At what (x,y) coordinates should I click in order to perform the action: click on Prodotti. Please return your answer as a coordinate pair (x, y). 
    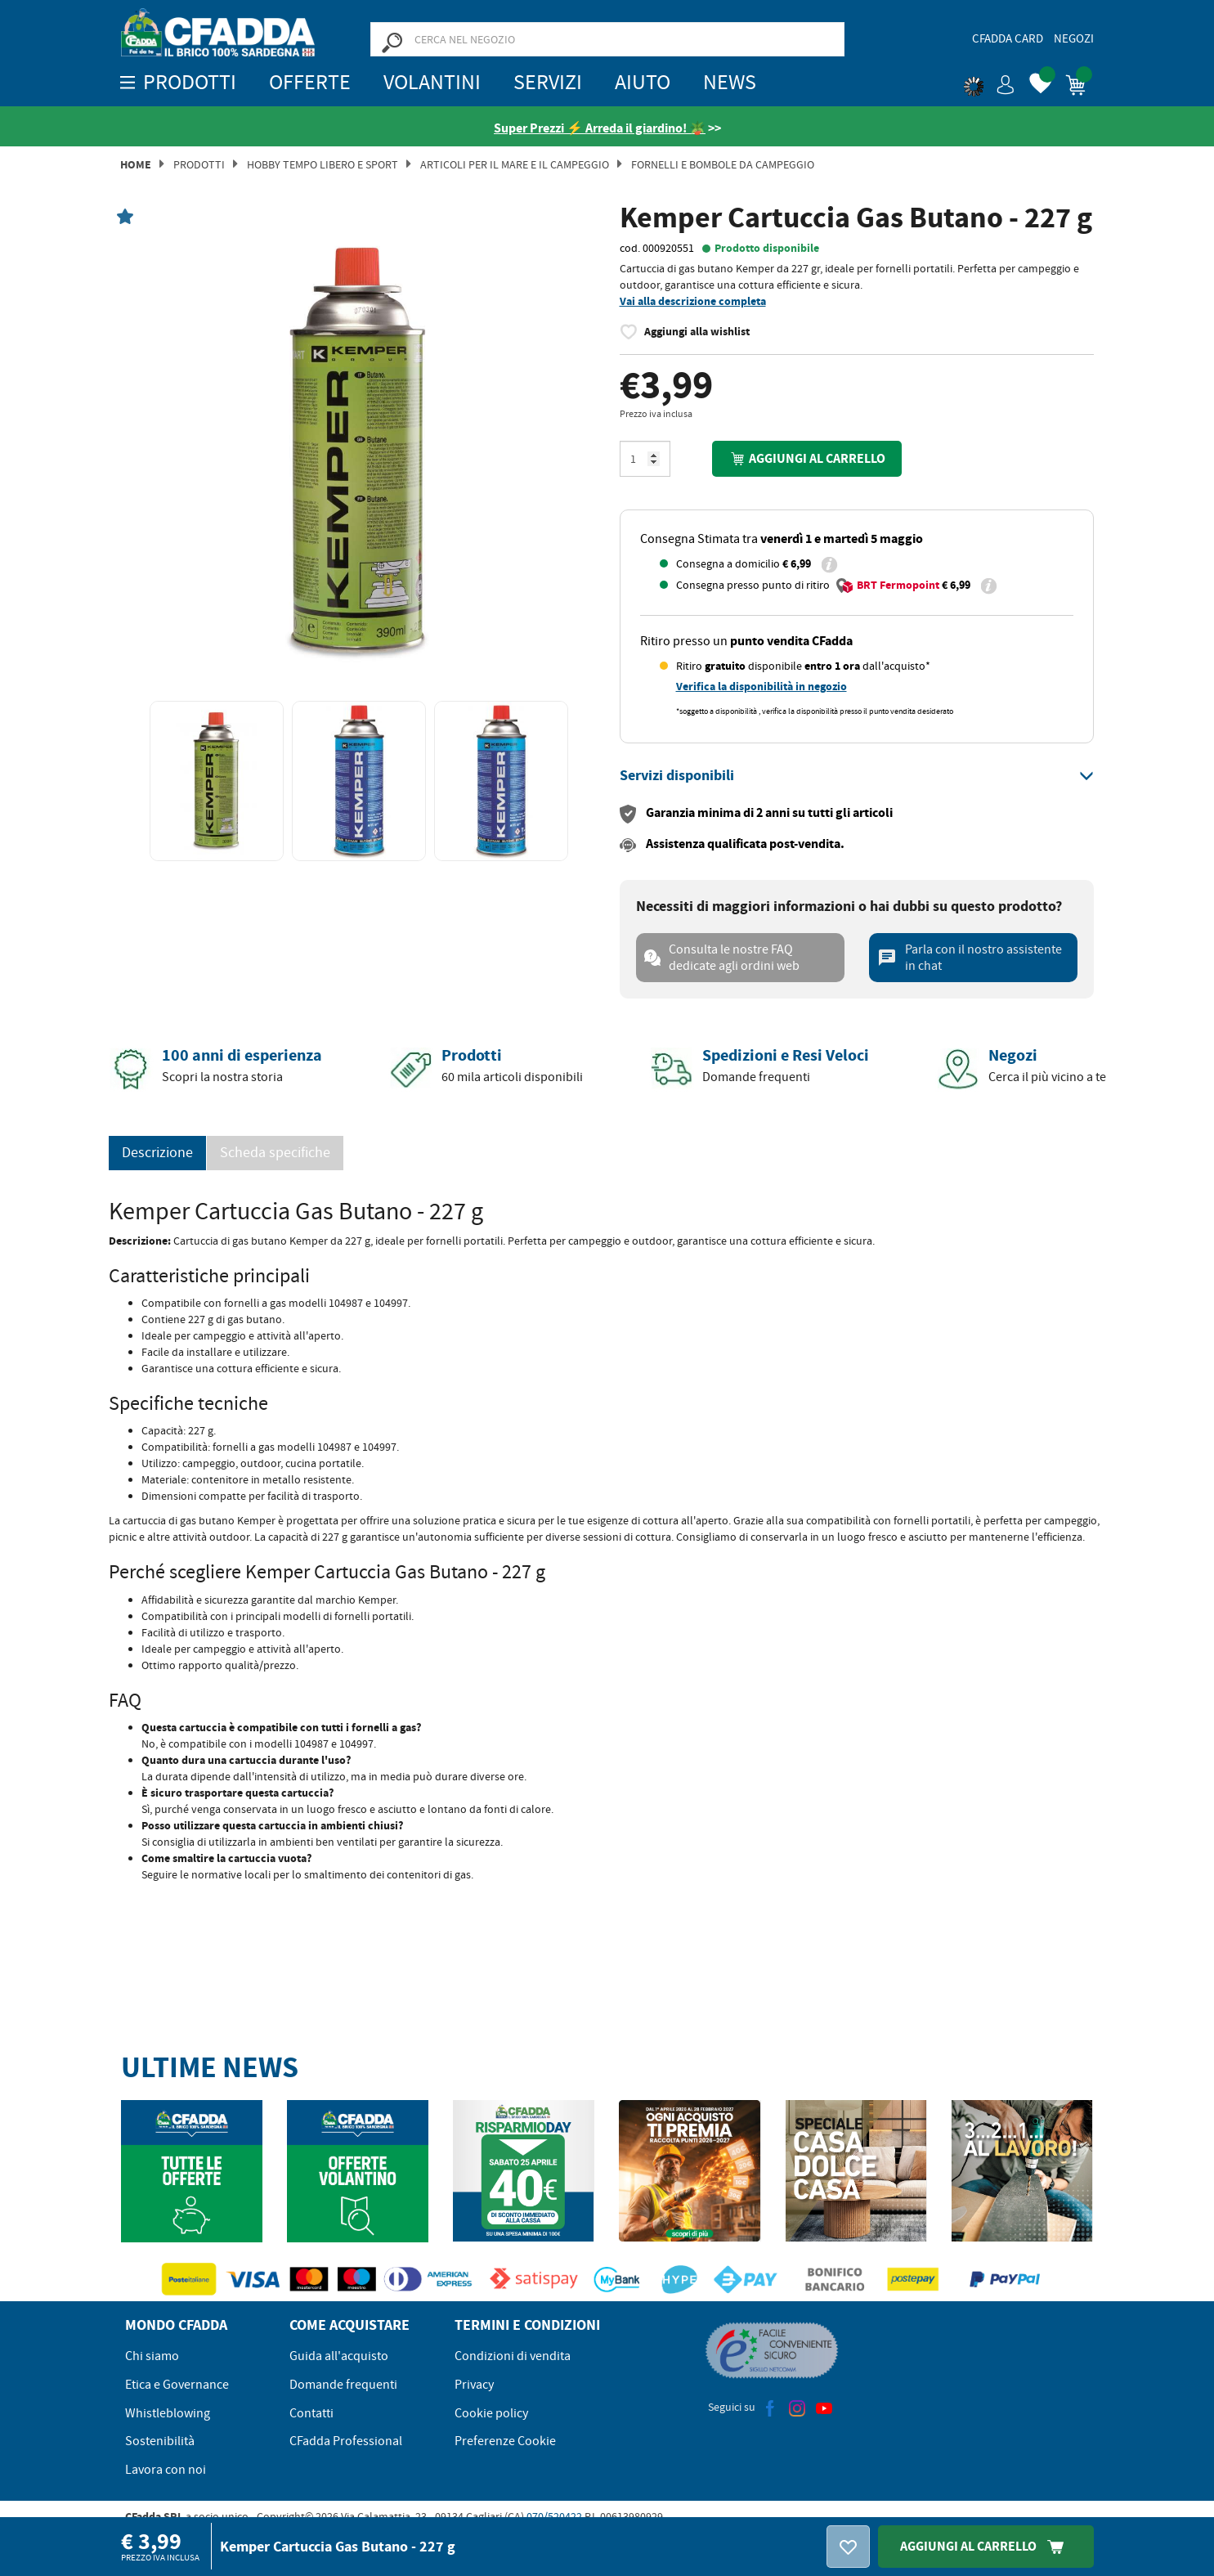
    Looking at the image, I should click on (199, 164).